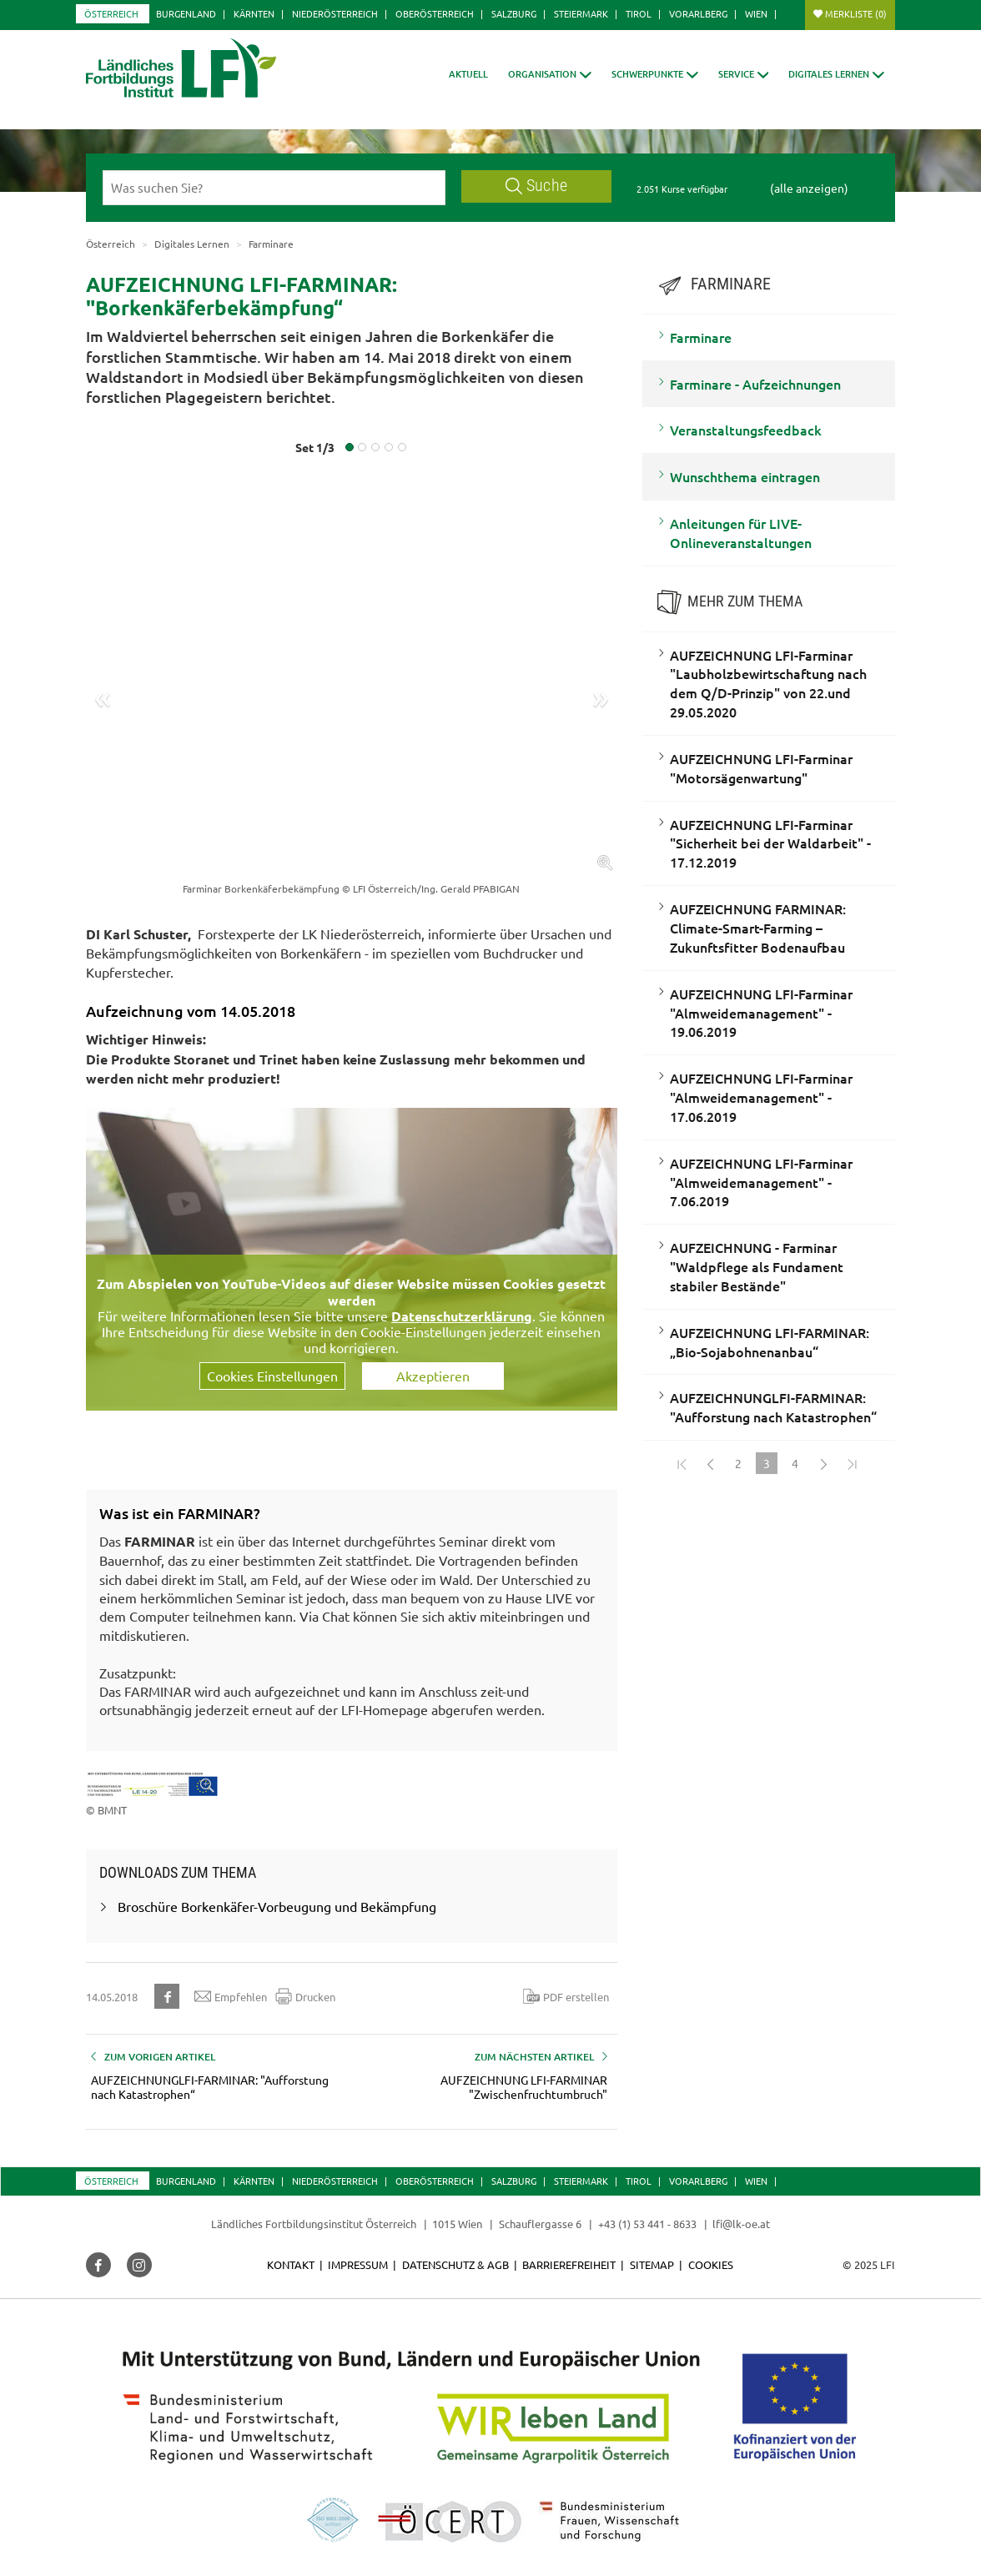 Image resolution: width=981 pixels, height=2576 pixels. What do you see at coordinates (701, 337) in the screenshot?
I see `Farminare` at bounding box center [701, 337].